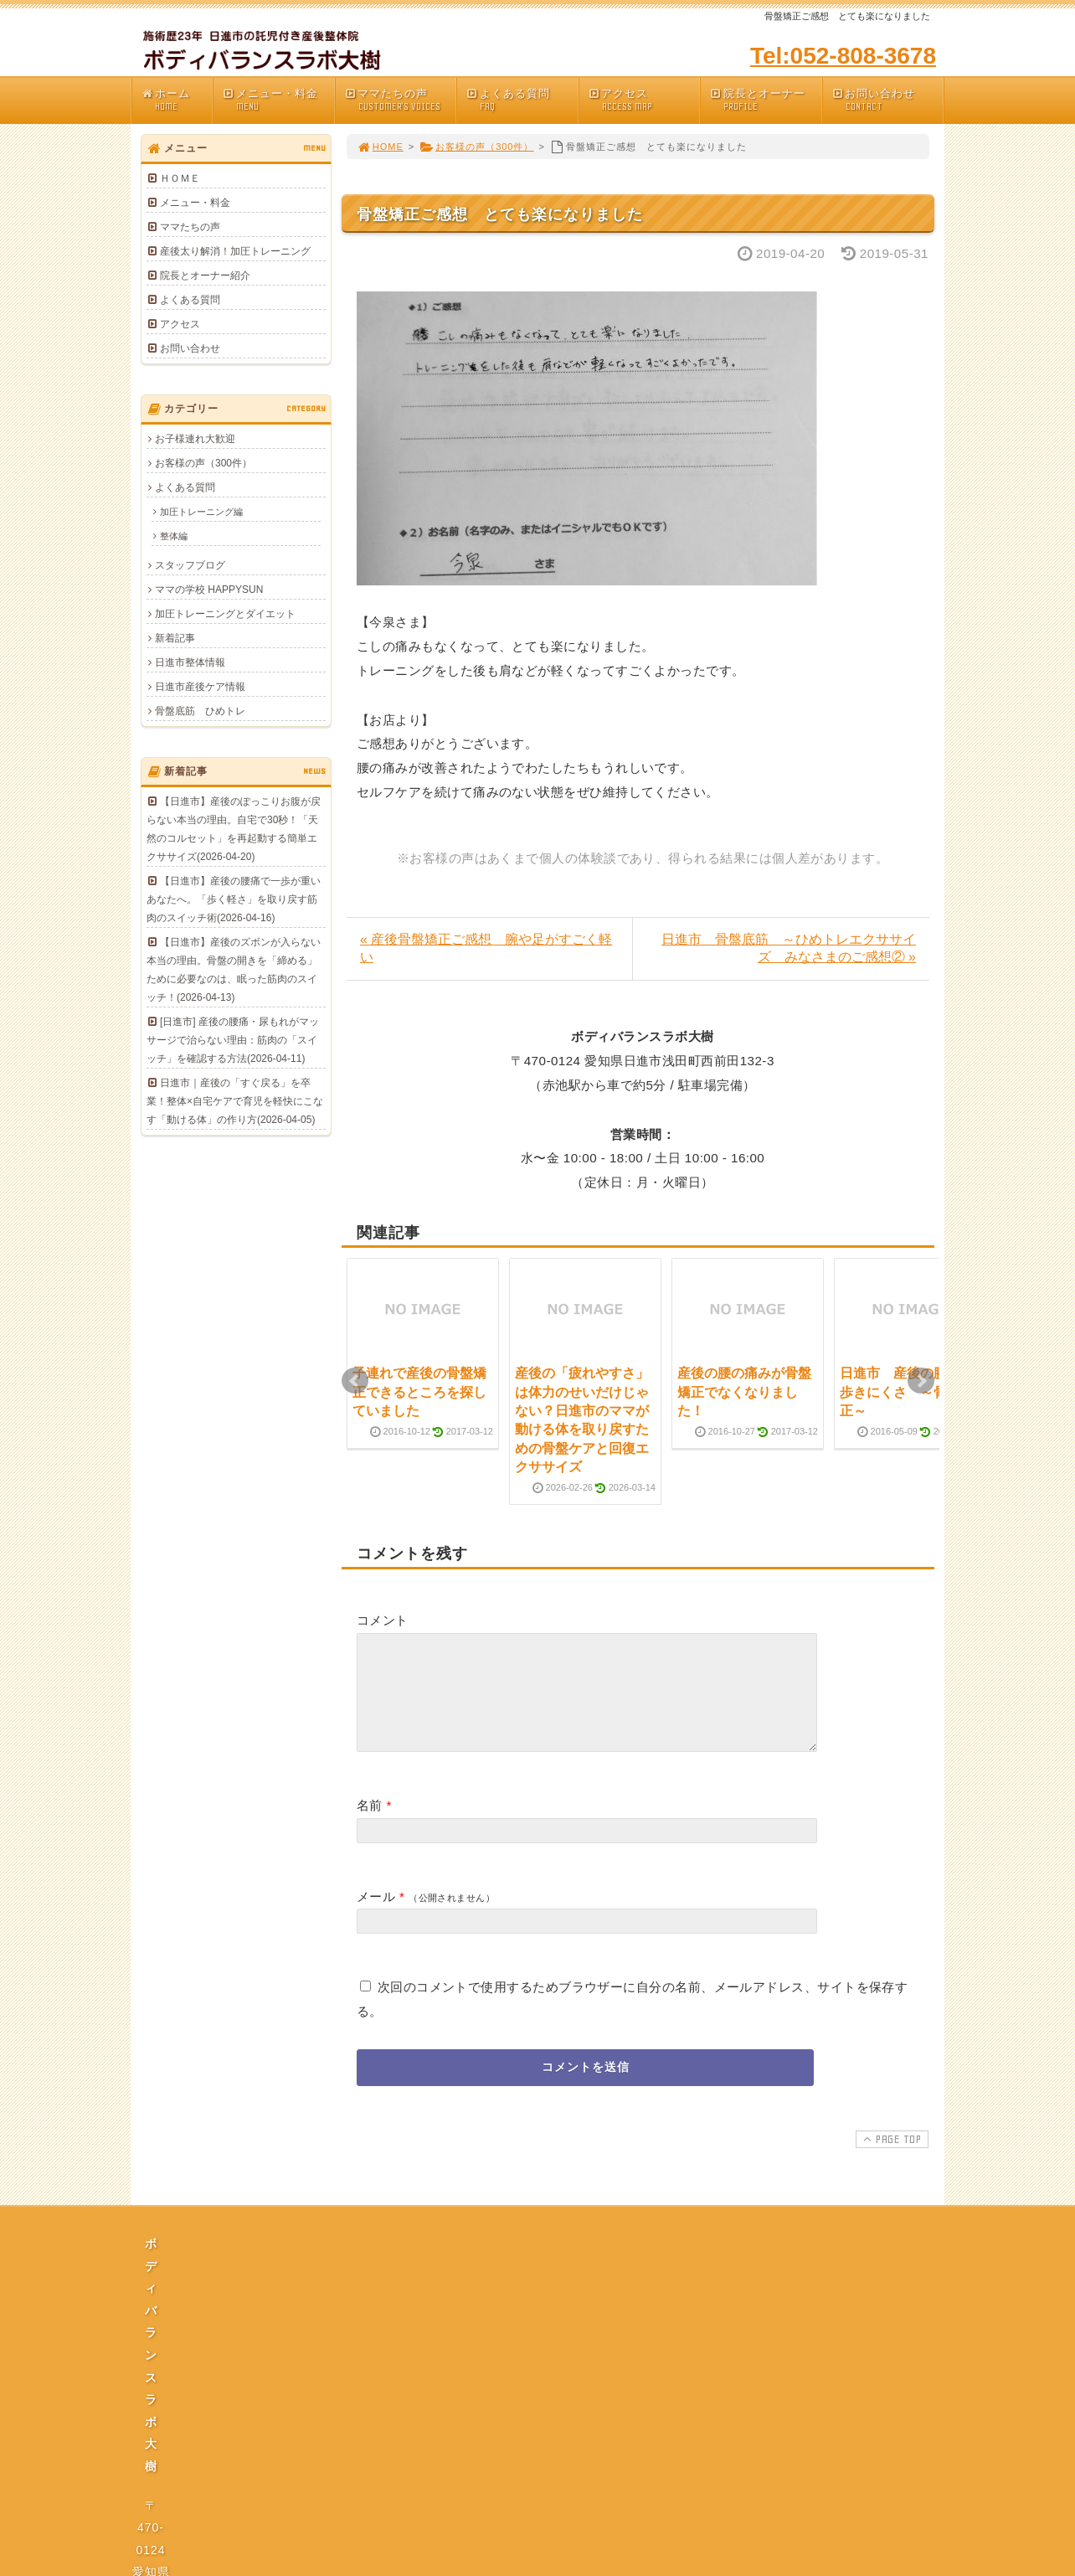 This screenshot has width=1075, height=2576. Describe the element at coordinates (542, 2419) in the screenshot. I see `プライバシーポリシー` at that location.